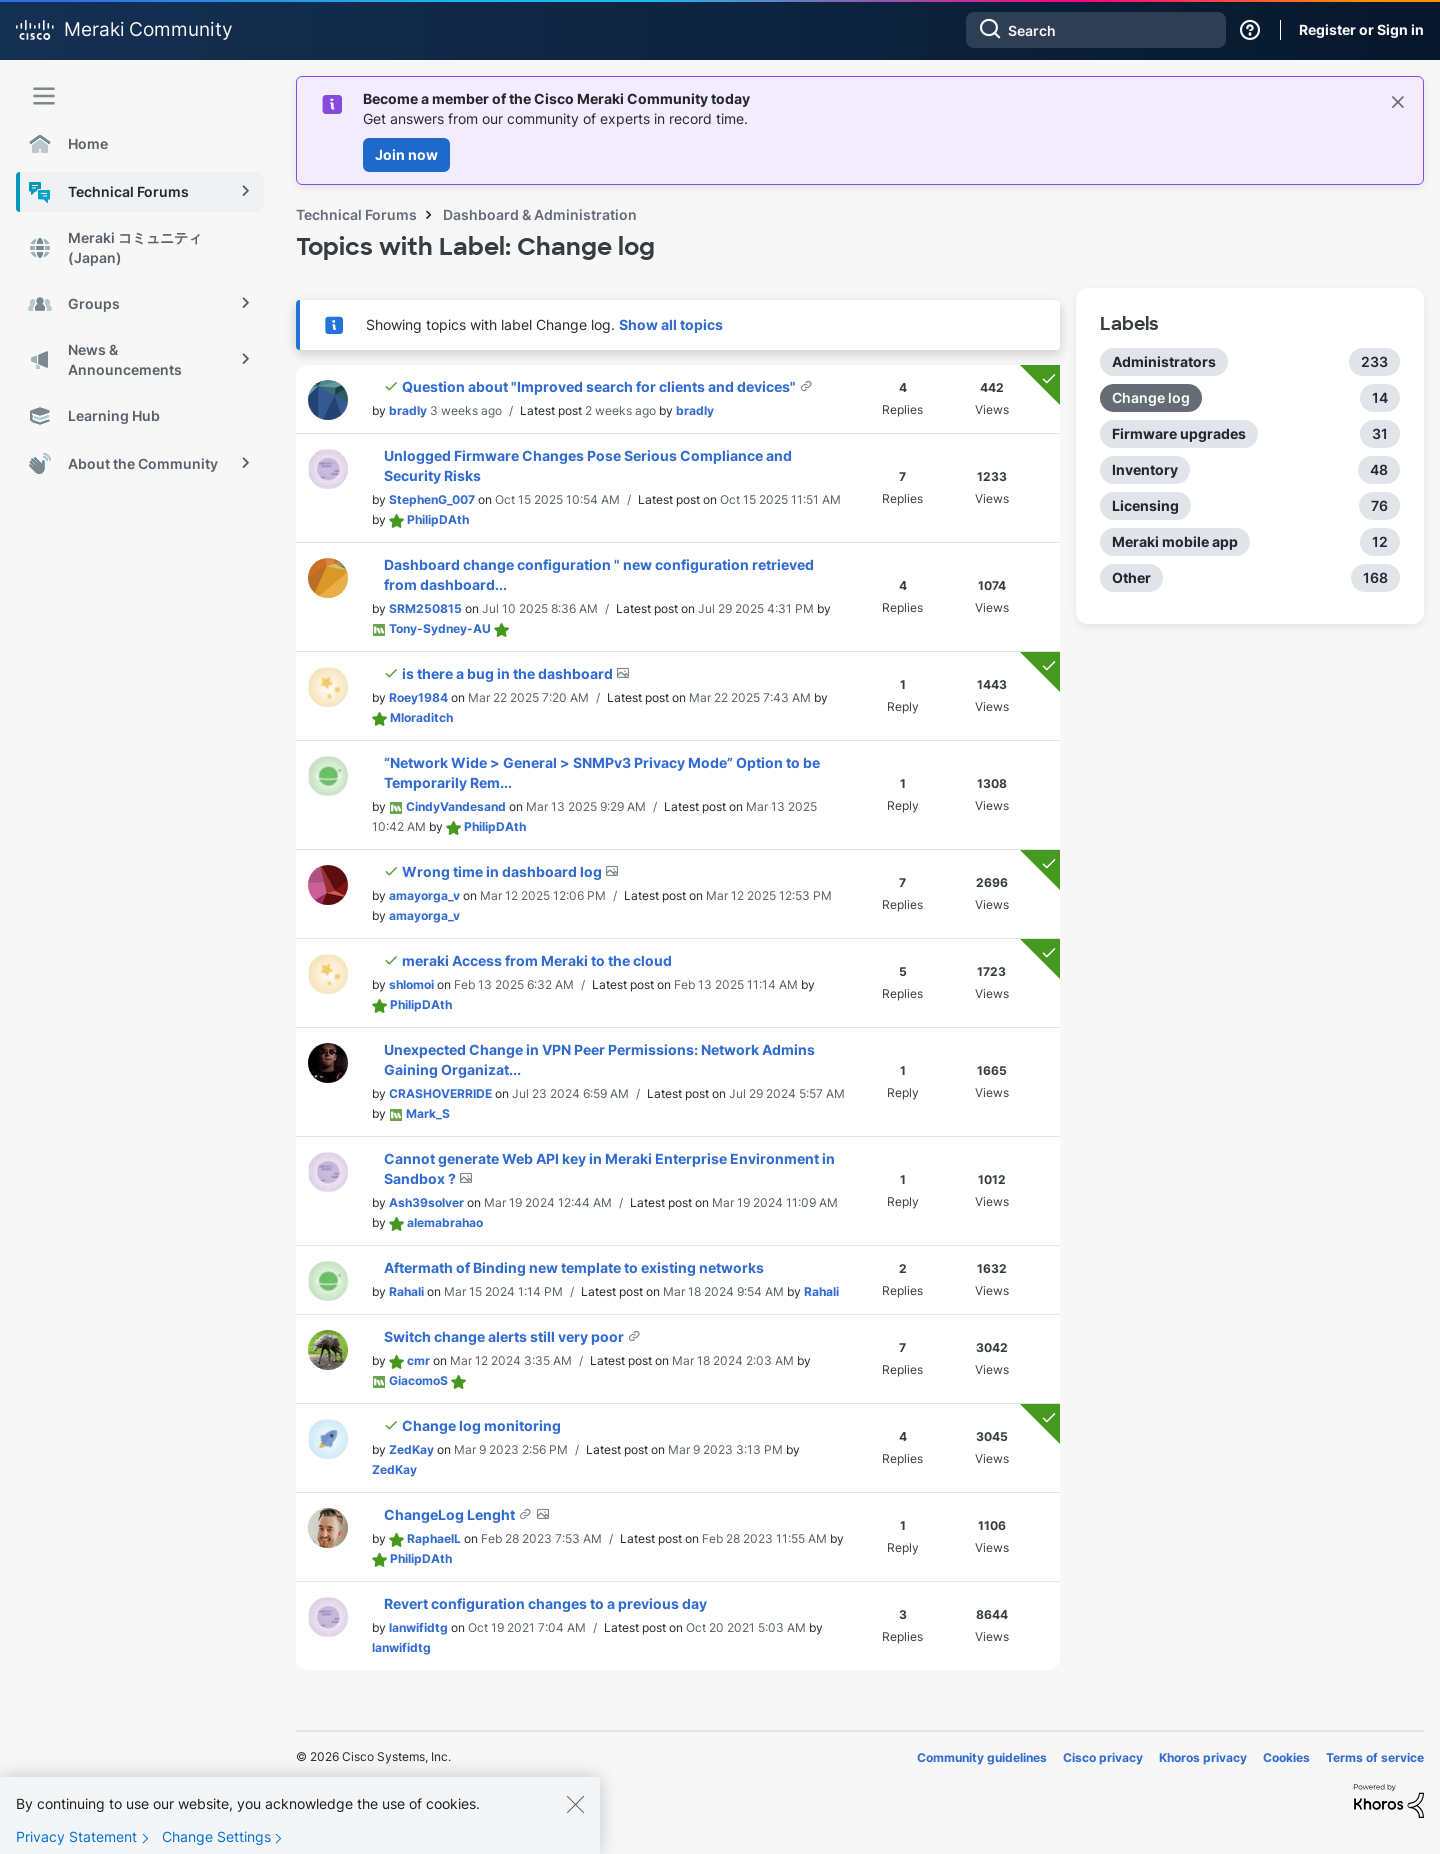 The height and width of the screenshot is (1854, 1440). What do you see at coordinates (424, 895) in the screenshot?
I see `[View Profile of amayorga_v]` at bounding box center [424, 895].